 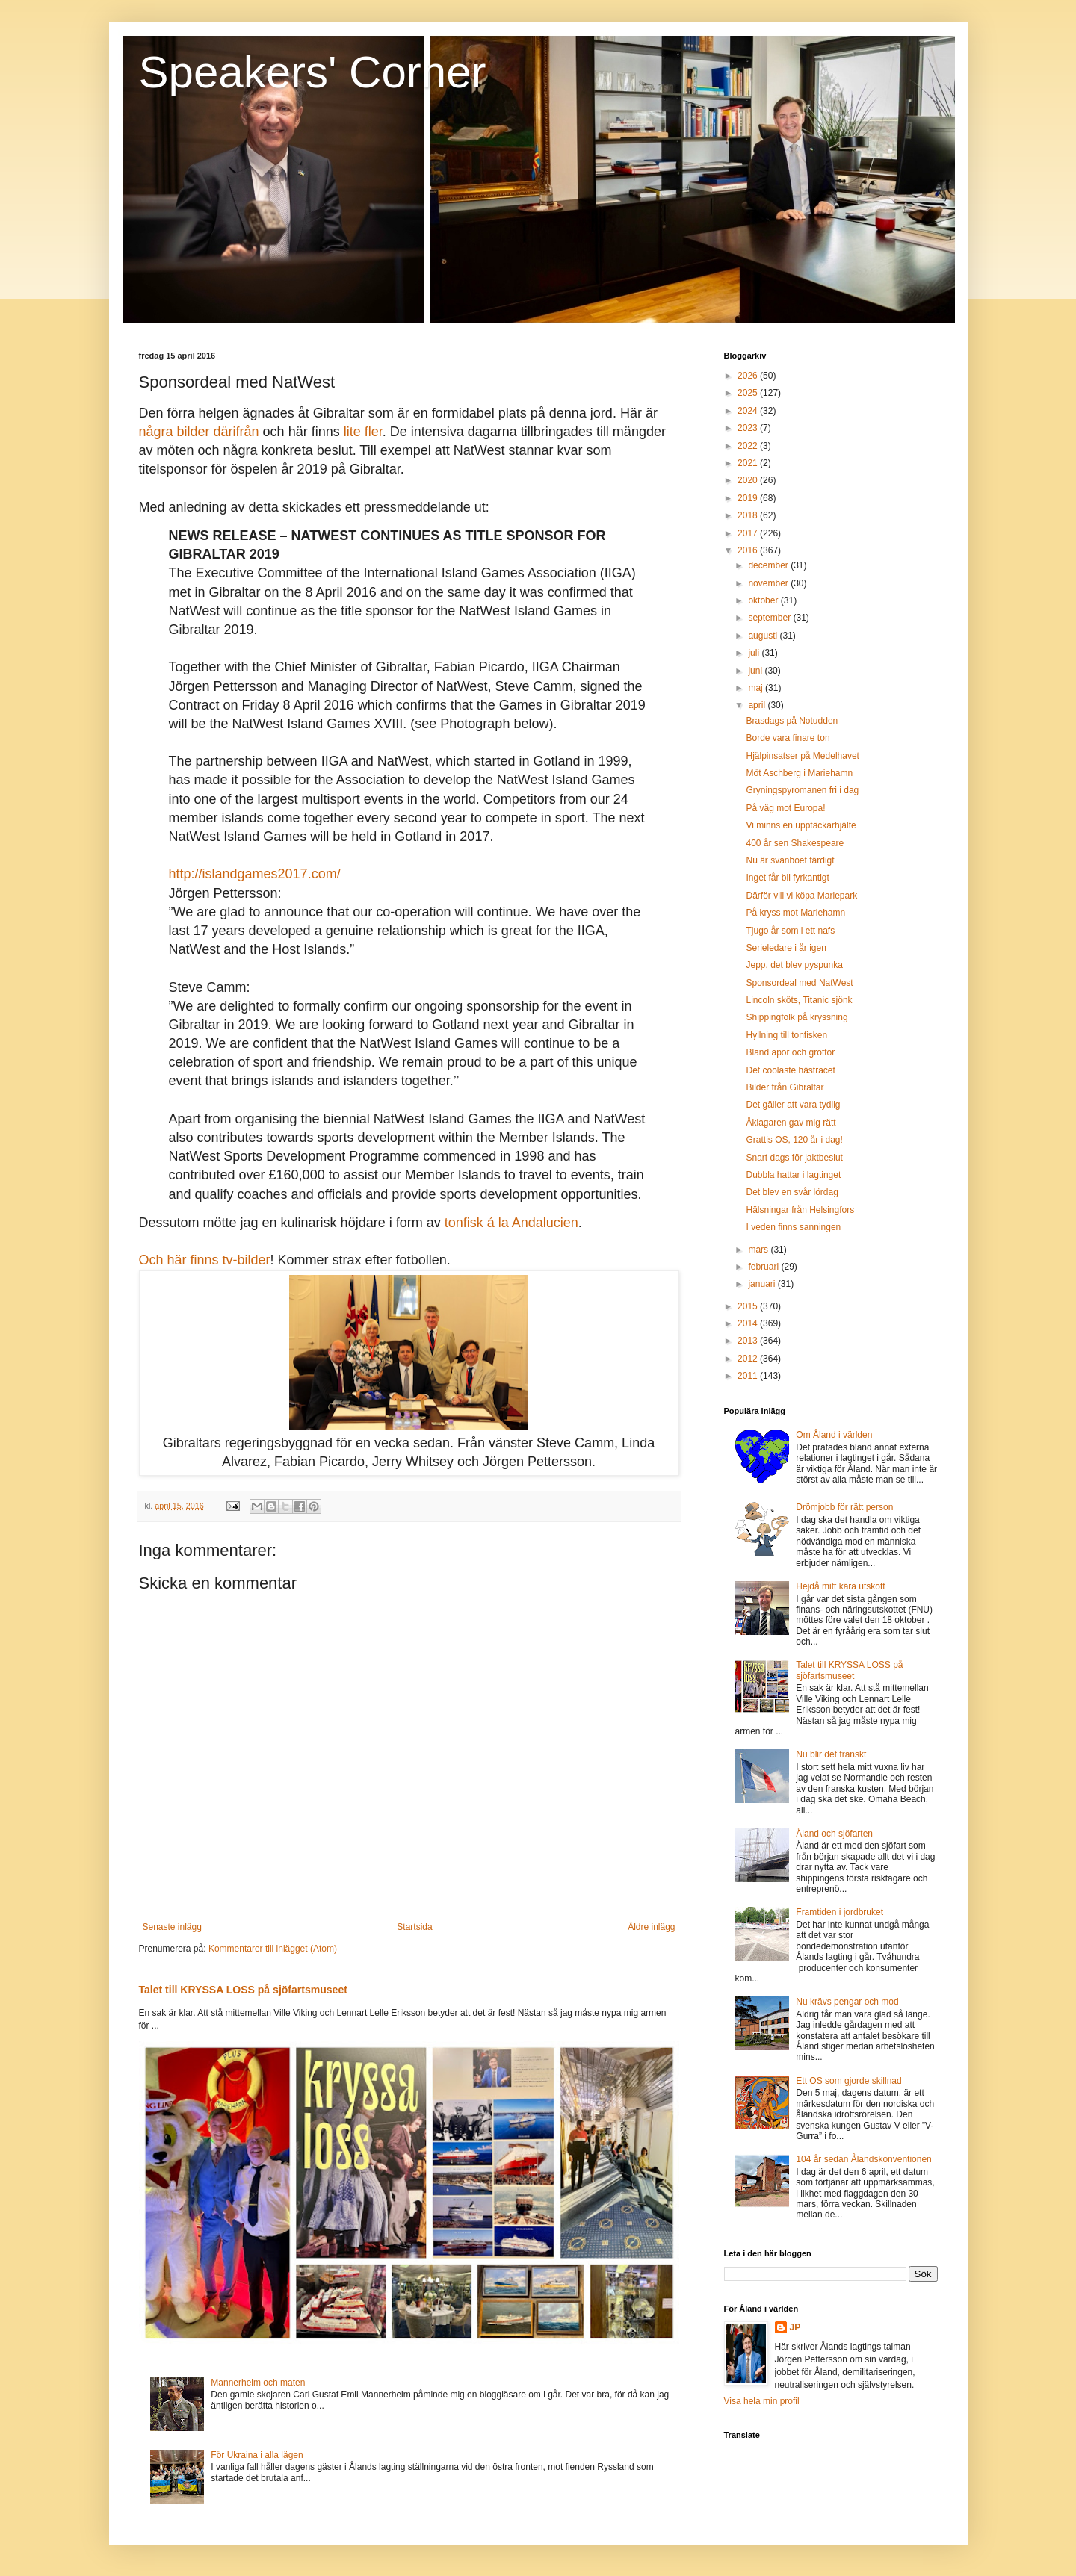 I want to click on Framtiden i jordbruket, so click(x=839, y=1912).